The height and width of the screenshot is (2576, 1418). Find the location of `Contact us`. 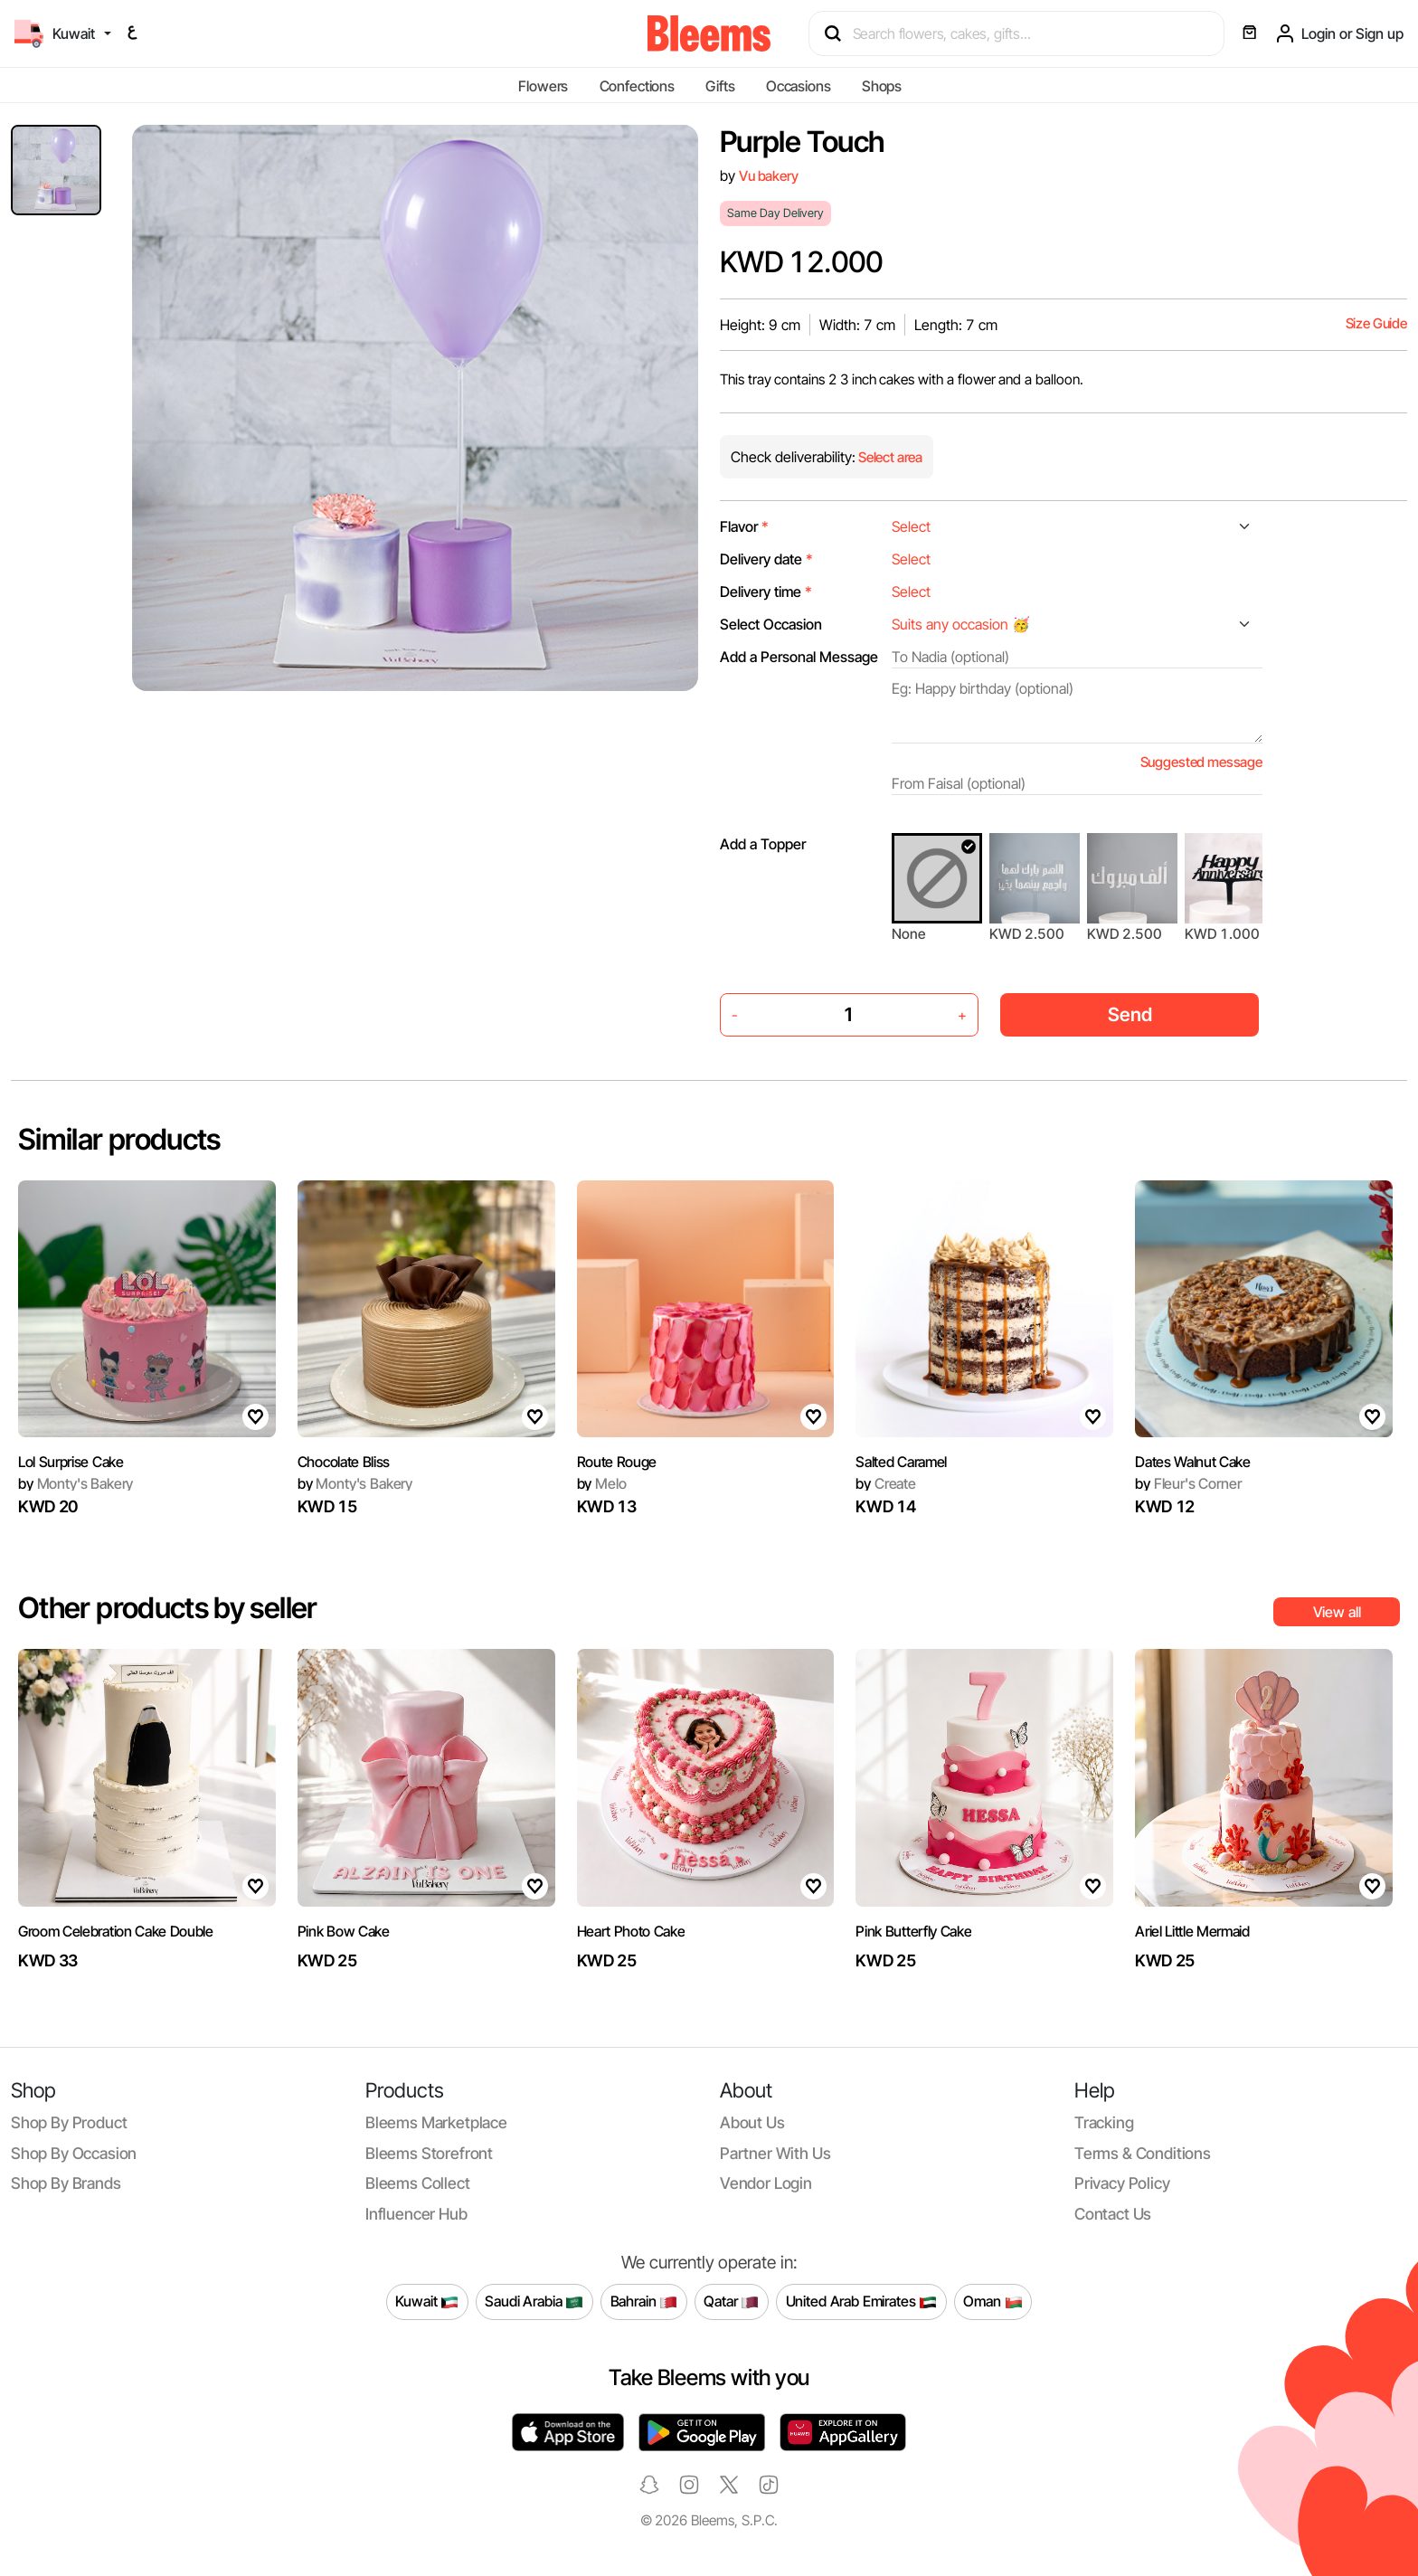

Contact us is located at coordinates (1112, 2213).